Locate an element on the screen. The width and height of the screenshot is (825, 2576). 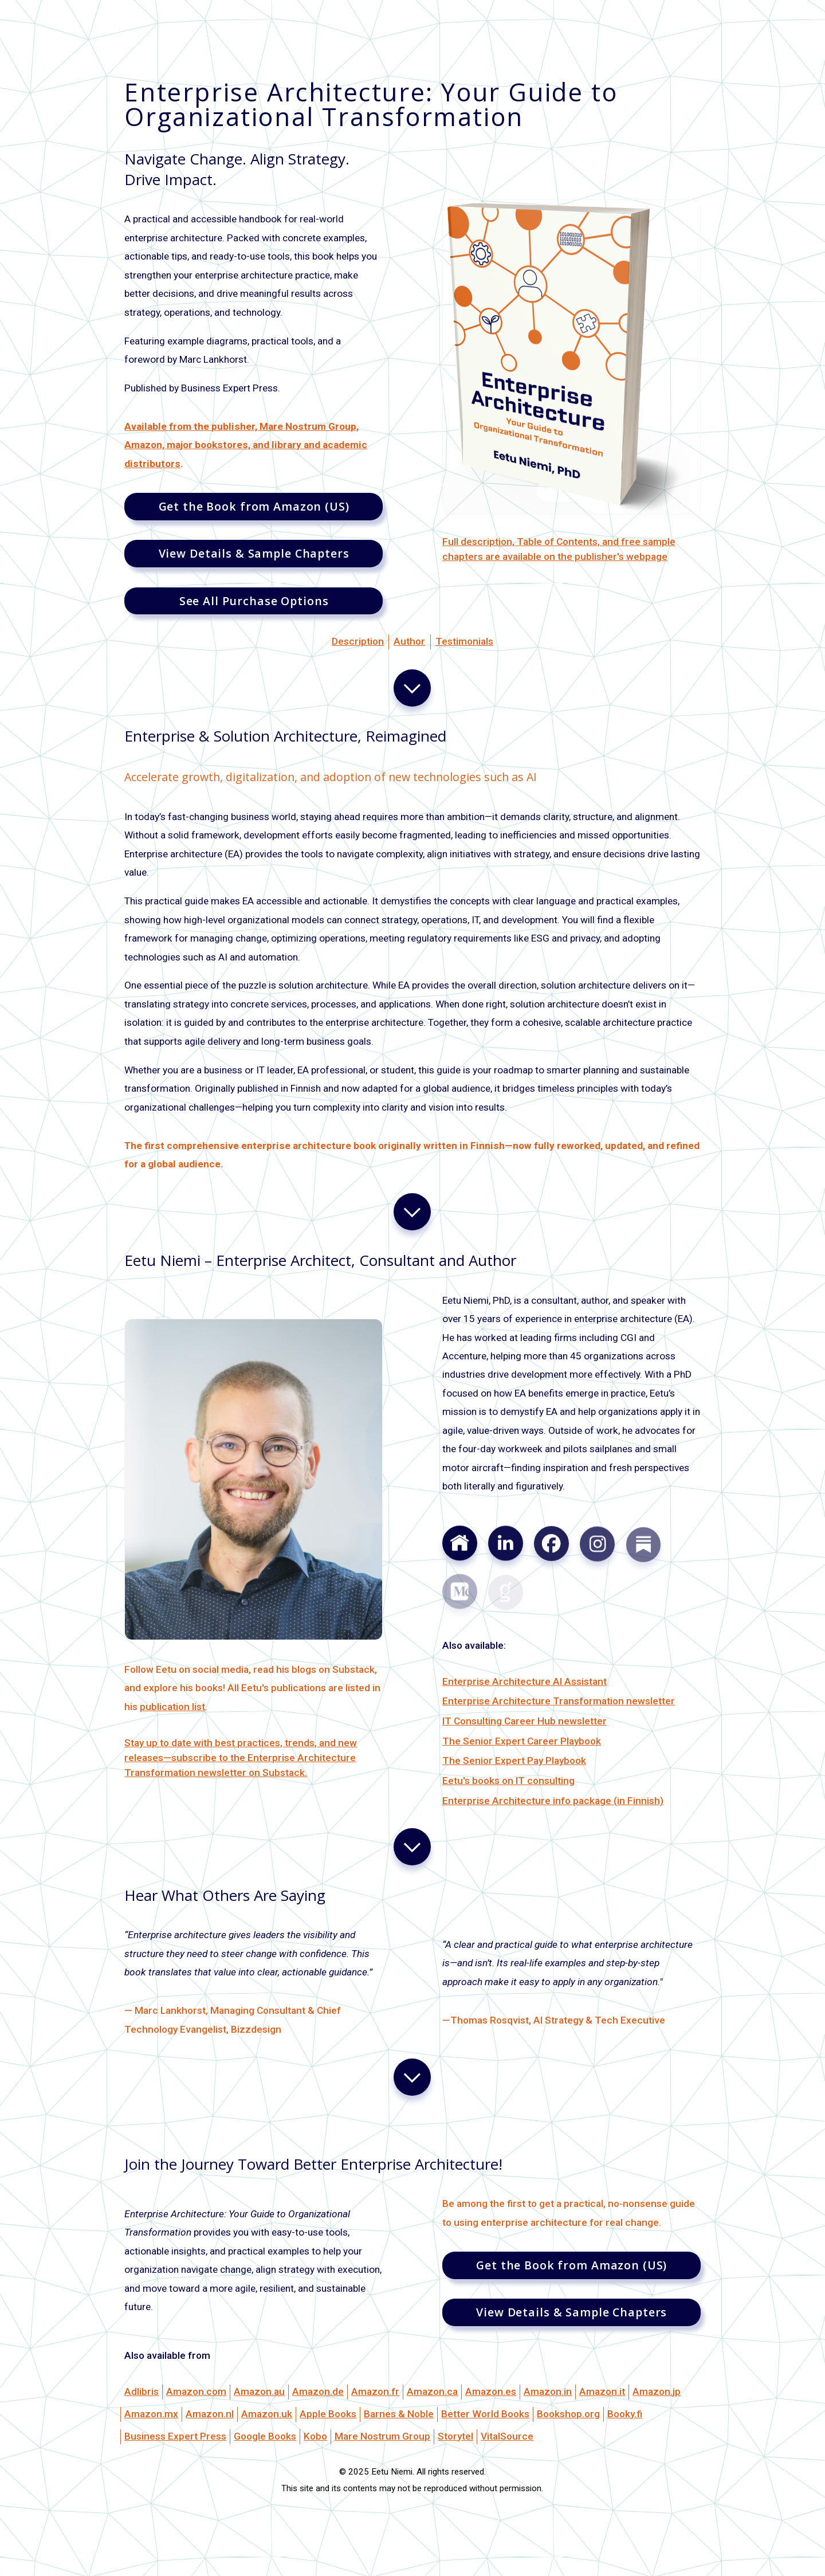
Enterprise Architecture info package (in Finnish) is located at coordinates (552, 1800).